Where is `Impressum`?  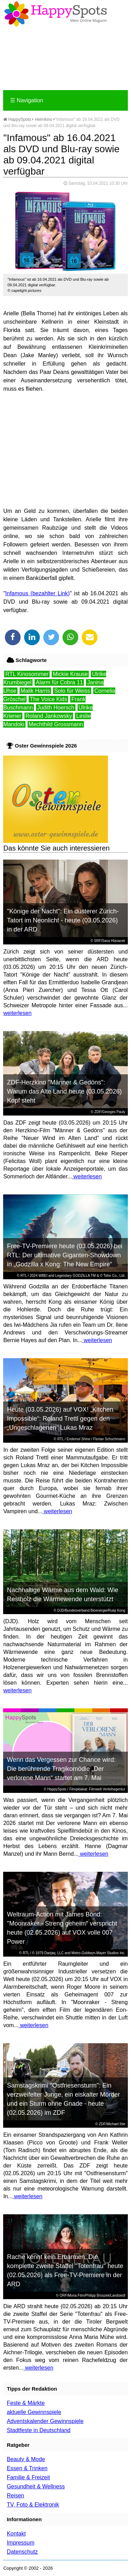
Impressum is located at coordinates (20, 2543).